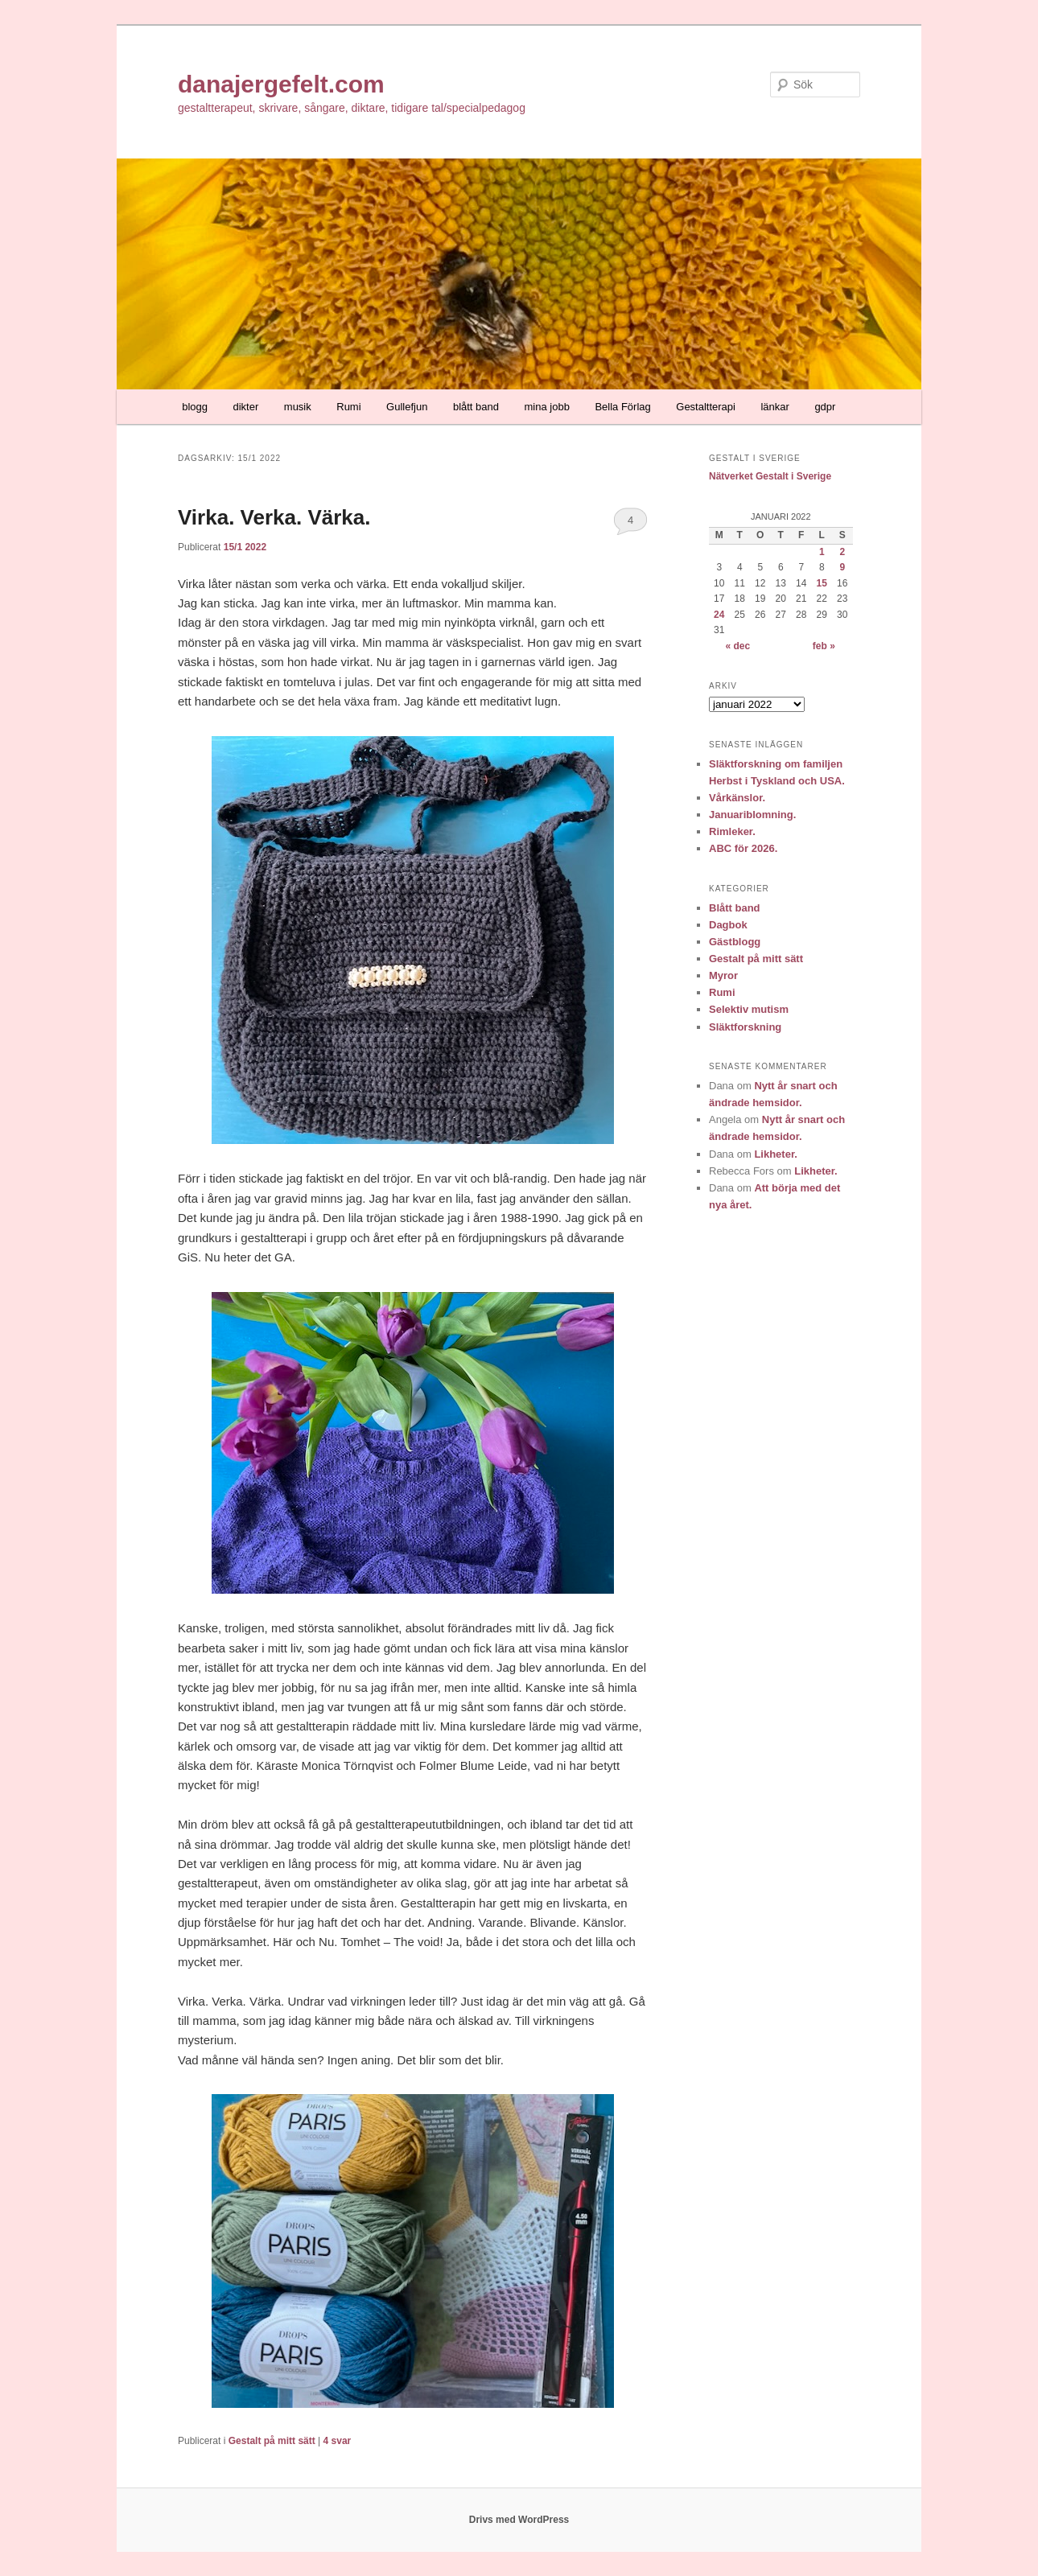  I want to click on gdpr, so click(824, 407).